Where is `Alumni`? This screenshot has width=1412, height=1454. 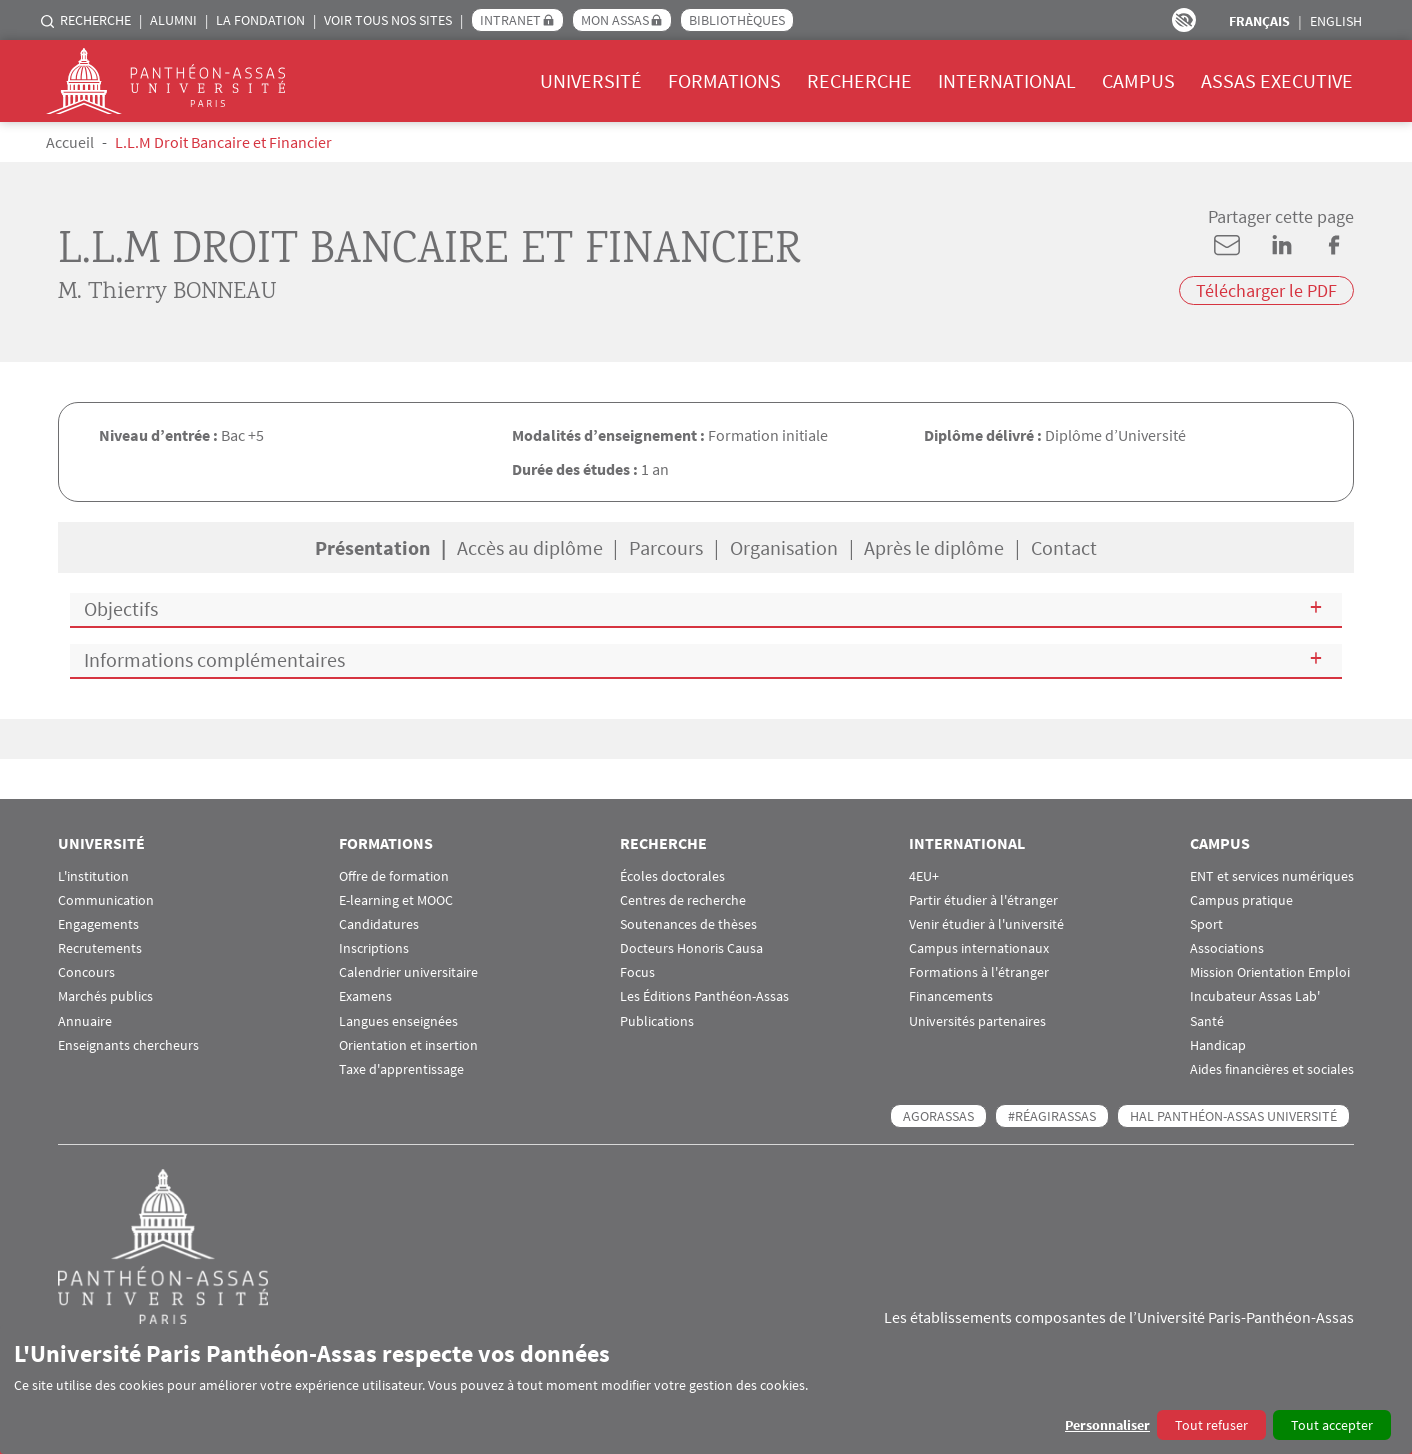 Alumni is located at coordinates (173, 20).